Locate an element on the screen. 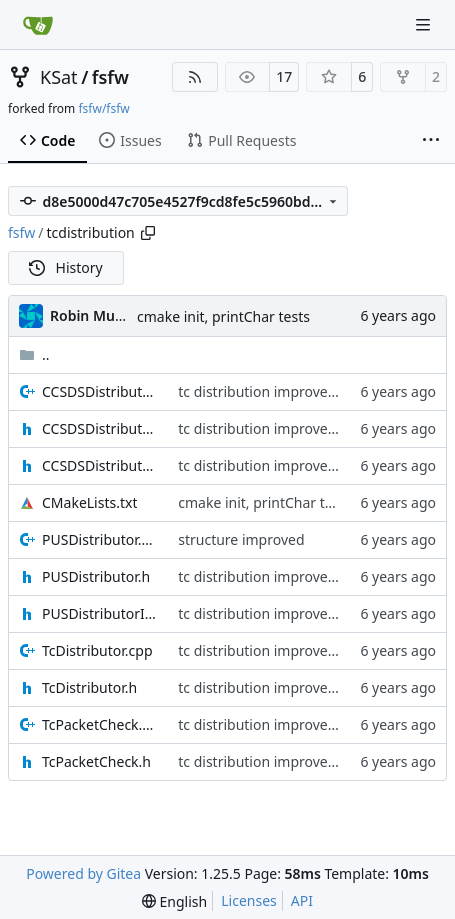  tc distribution improvements is located at coordinates (273, 391).